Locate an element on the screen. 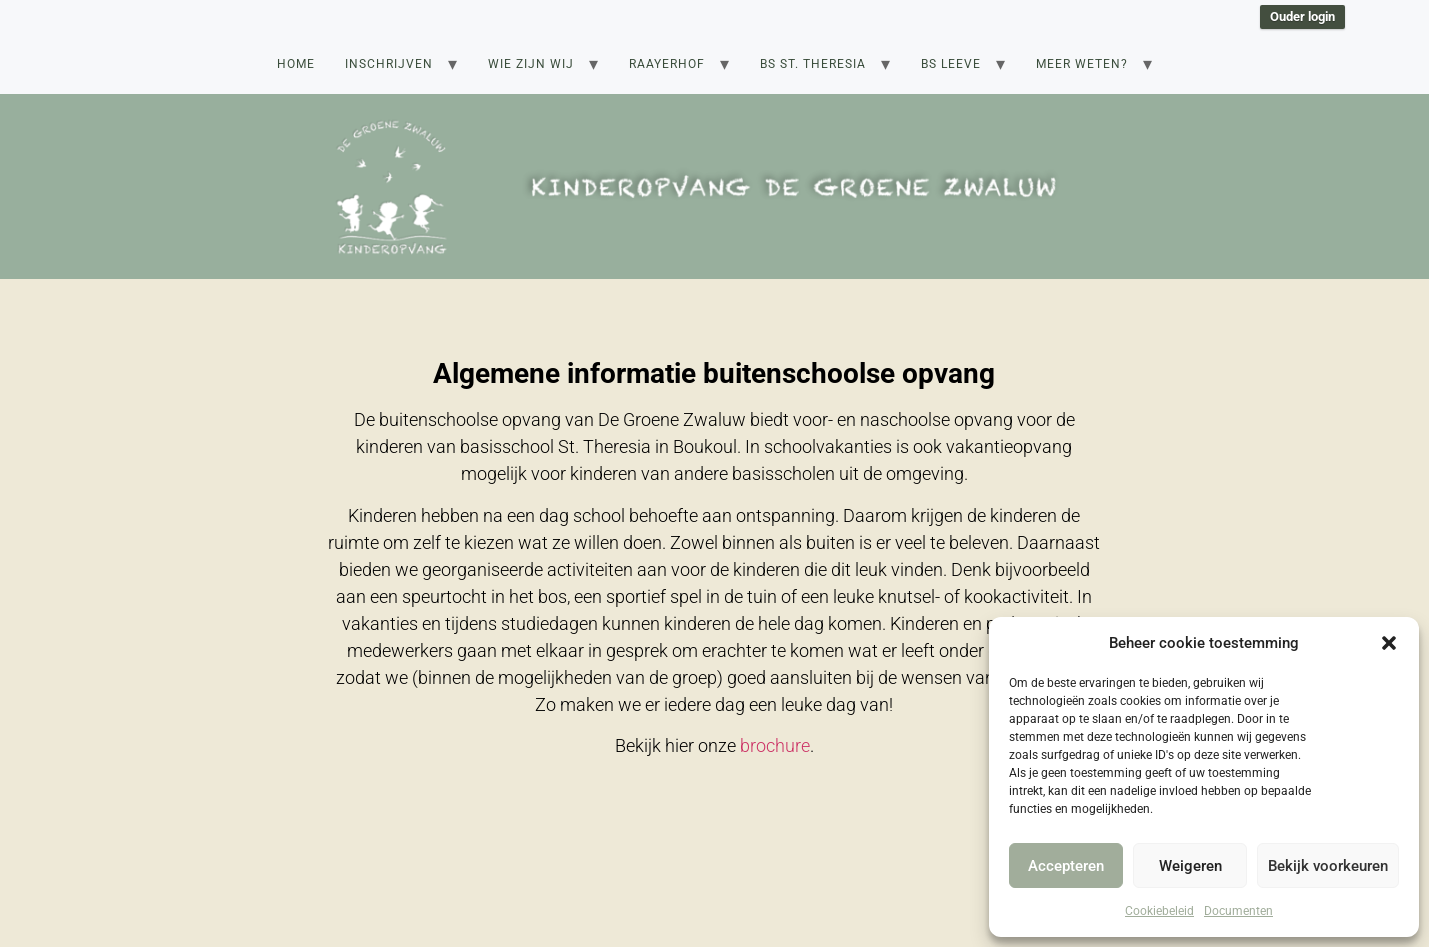  Inschrijven is located at coordinates (389, 64).